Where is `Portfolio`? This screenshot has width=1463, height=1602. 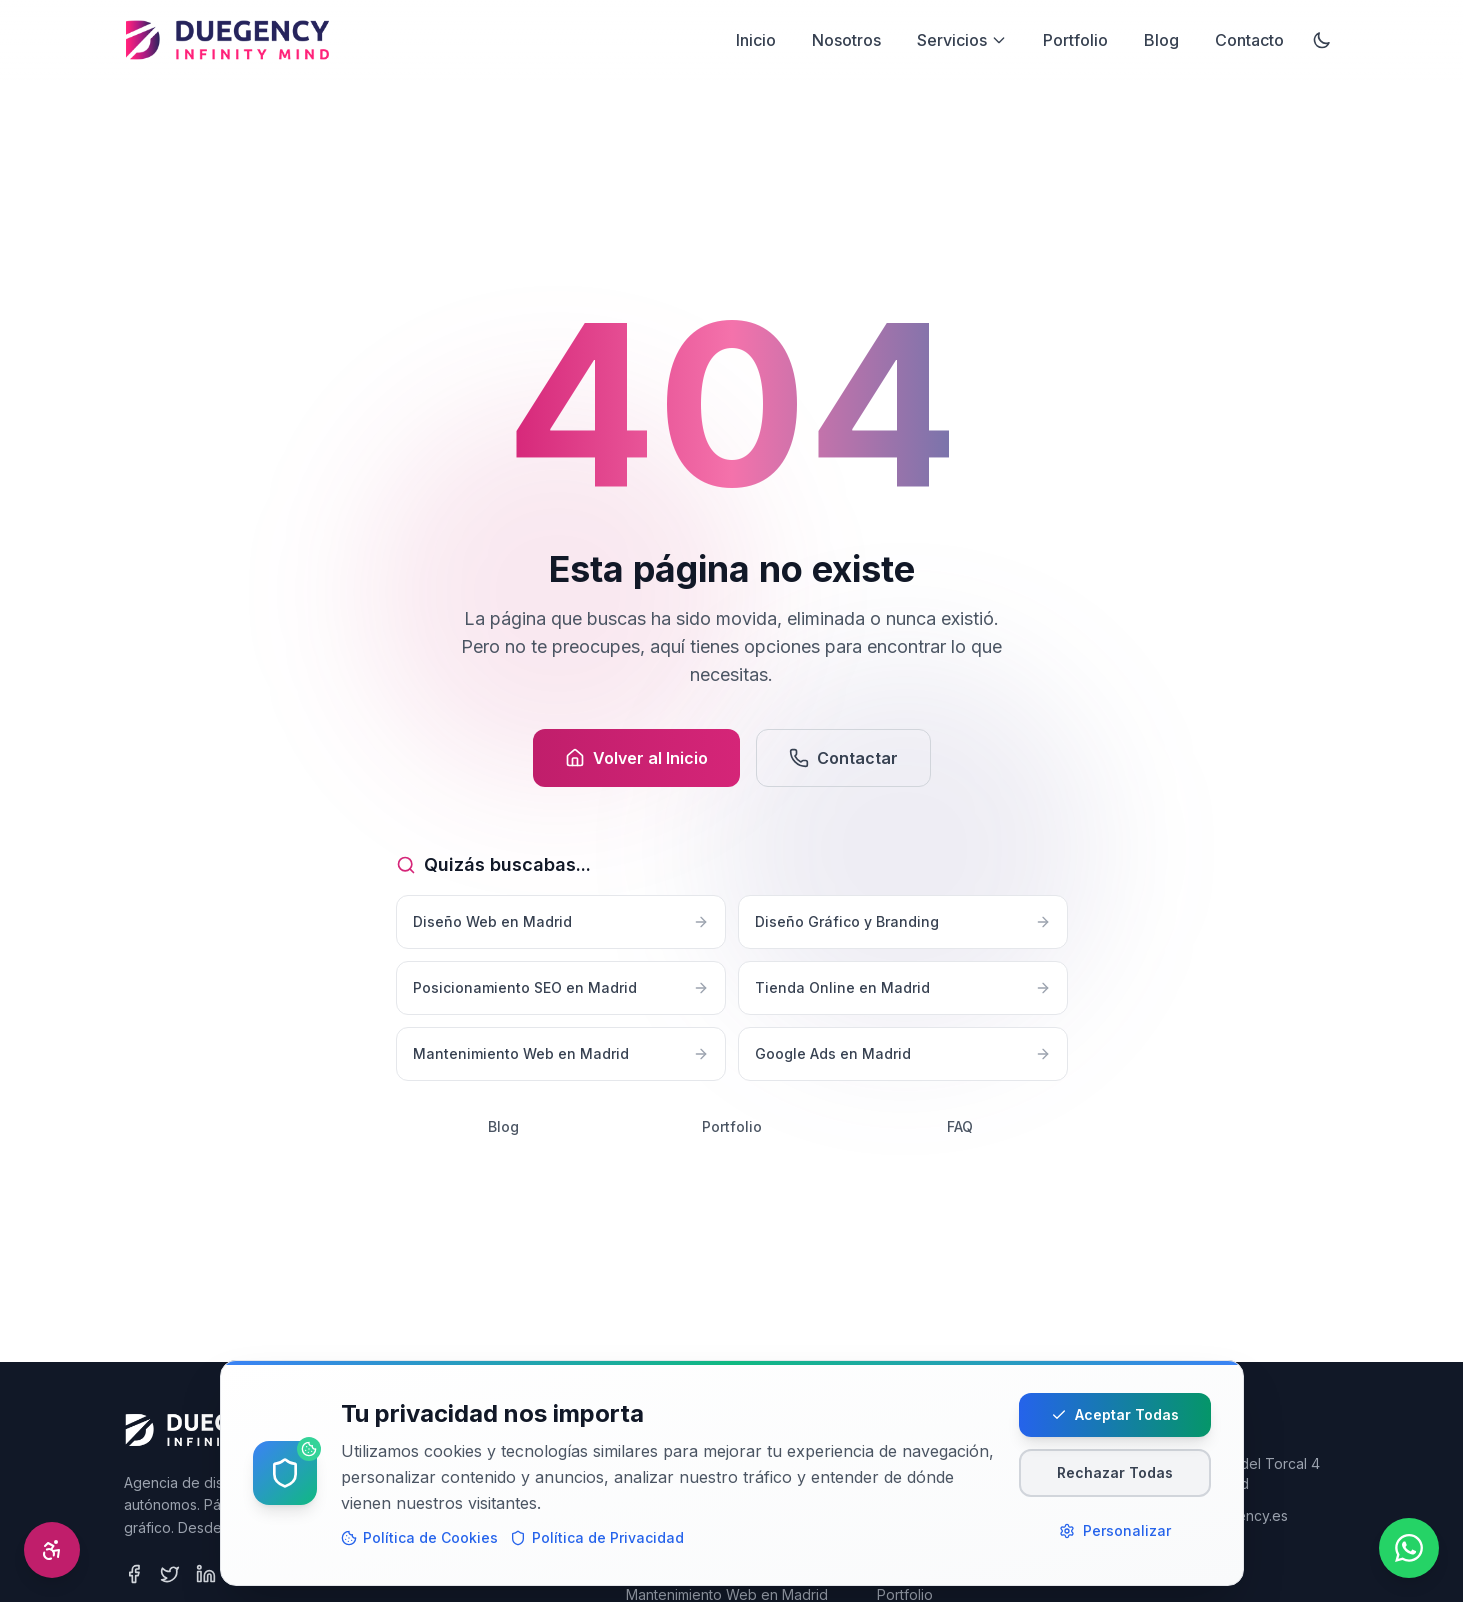 Portfolio is located at coordinates (1075, 40).